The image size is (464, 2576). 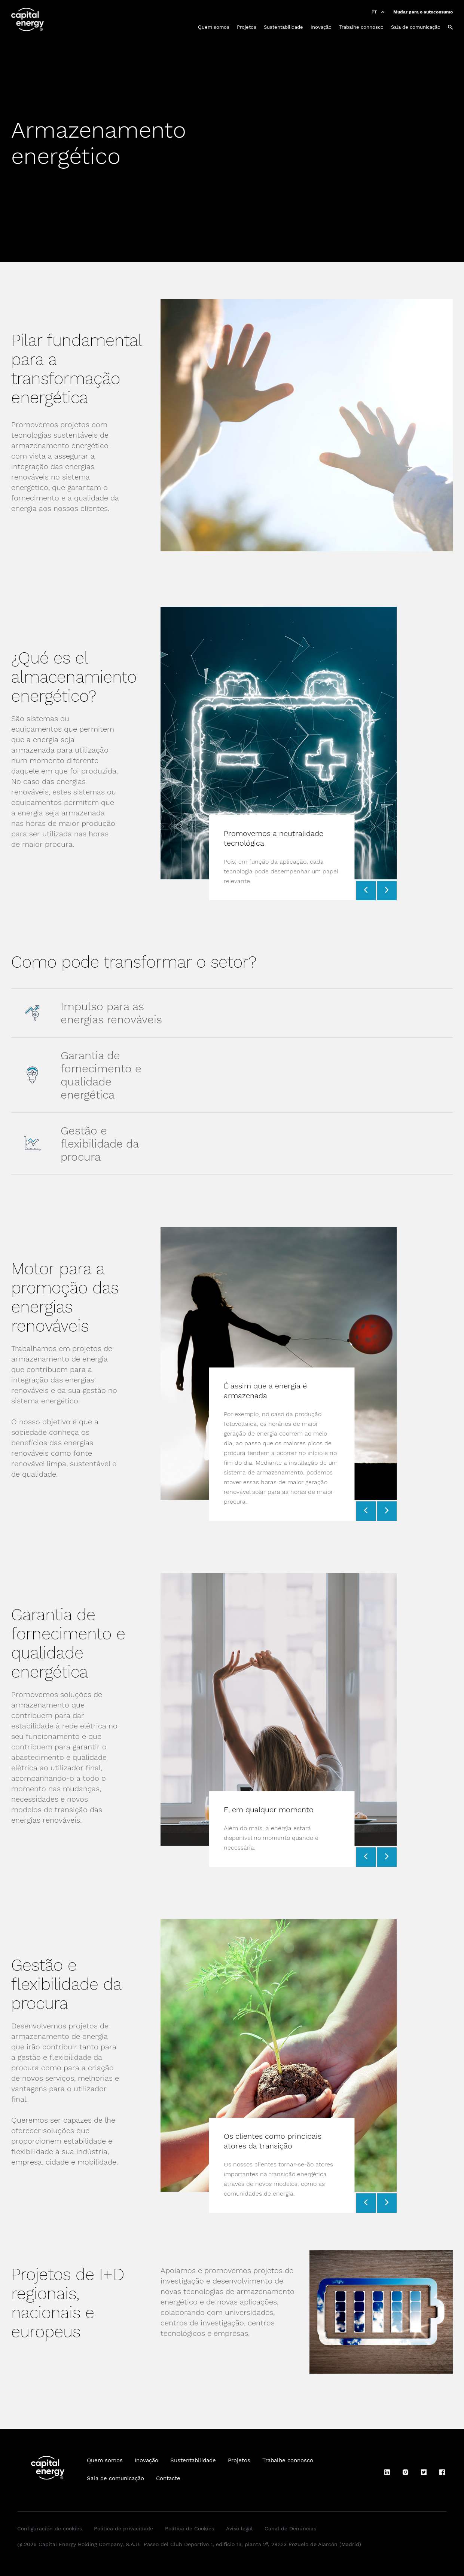 What do you see at coordinates (415, 27) in the screenshot?
I see `Sala de comunicação` at bounding box center [415, 27].